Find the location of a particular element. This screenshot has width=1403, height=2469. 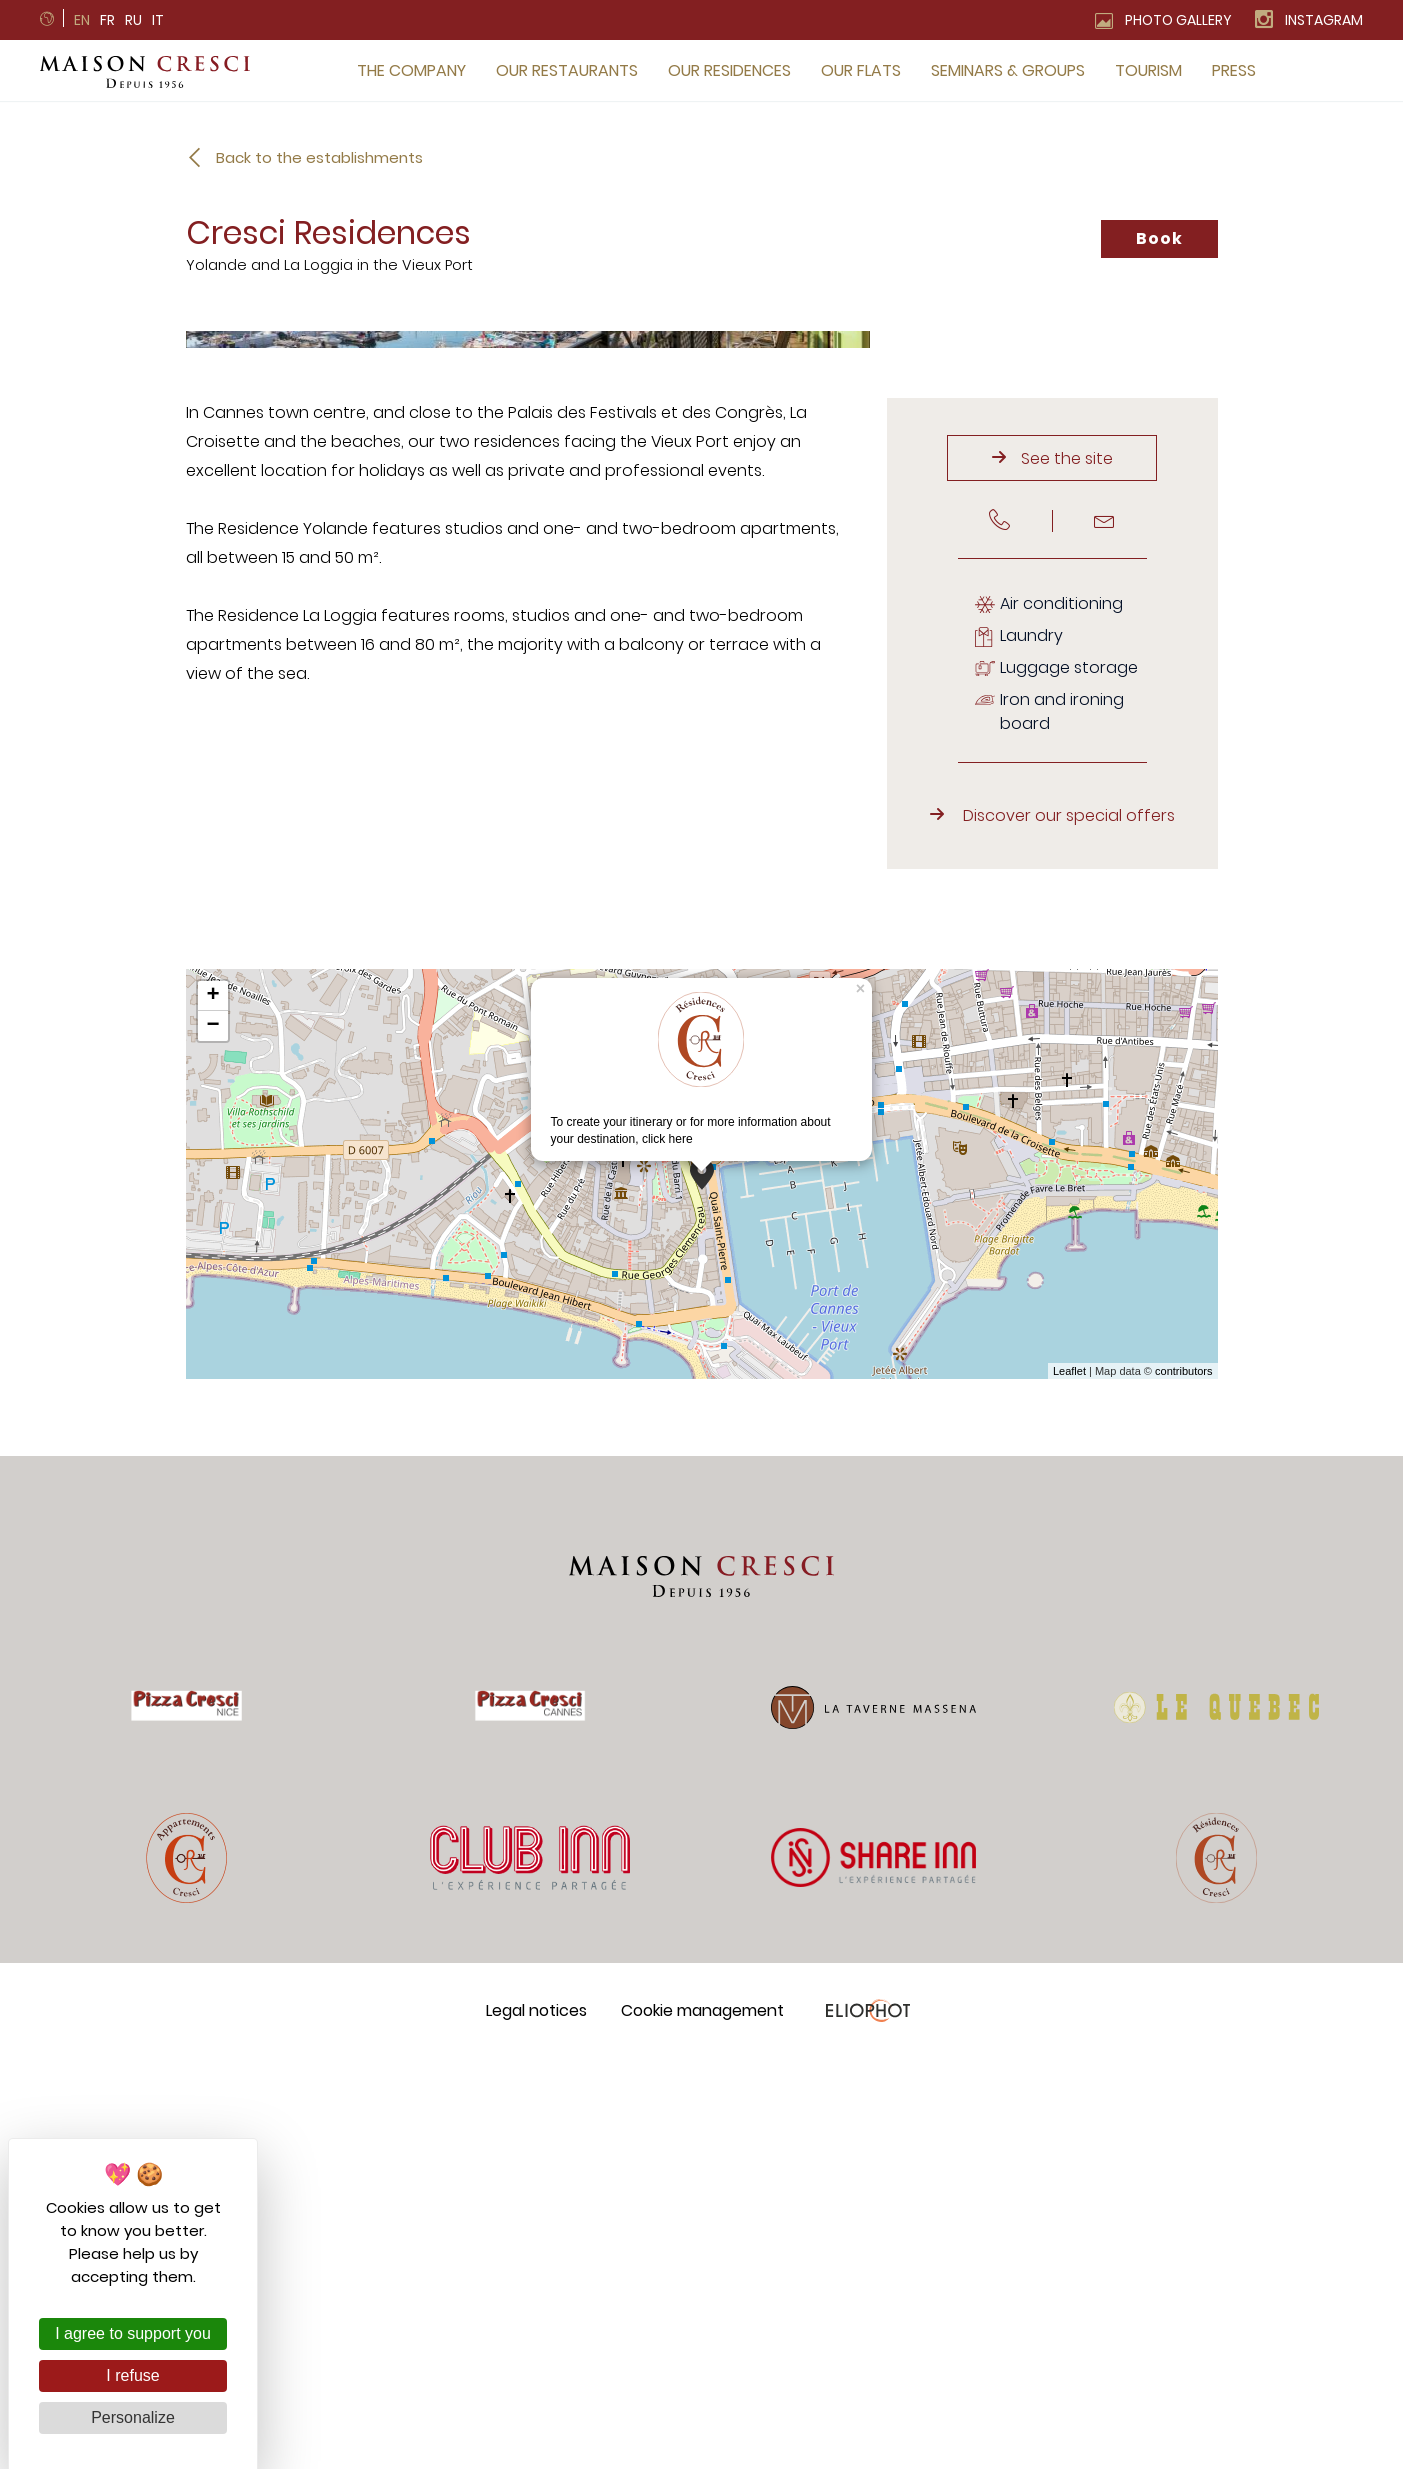

it is located at coordinates (158, 20).